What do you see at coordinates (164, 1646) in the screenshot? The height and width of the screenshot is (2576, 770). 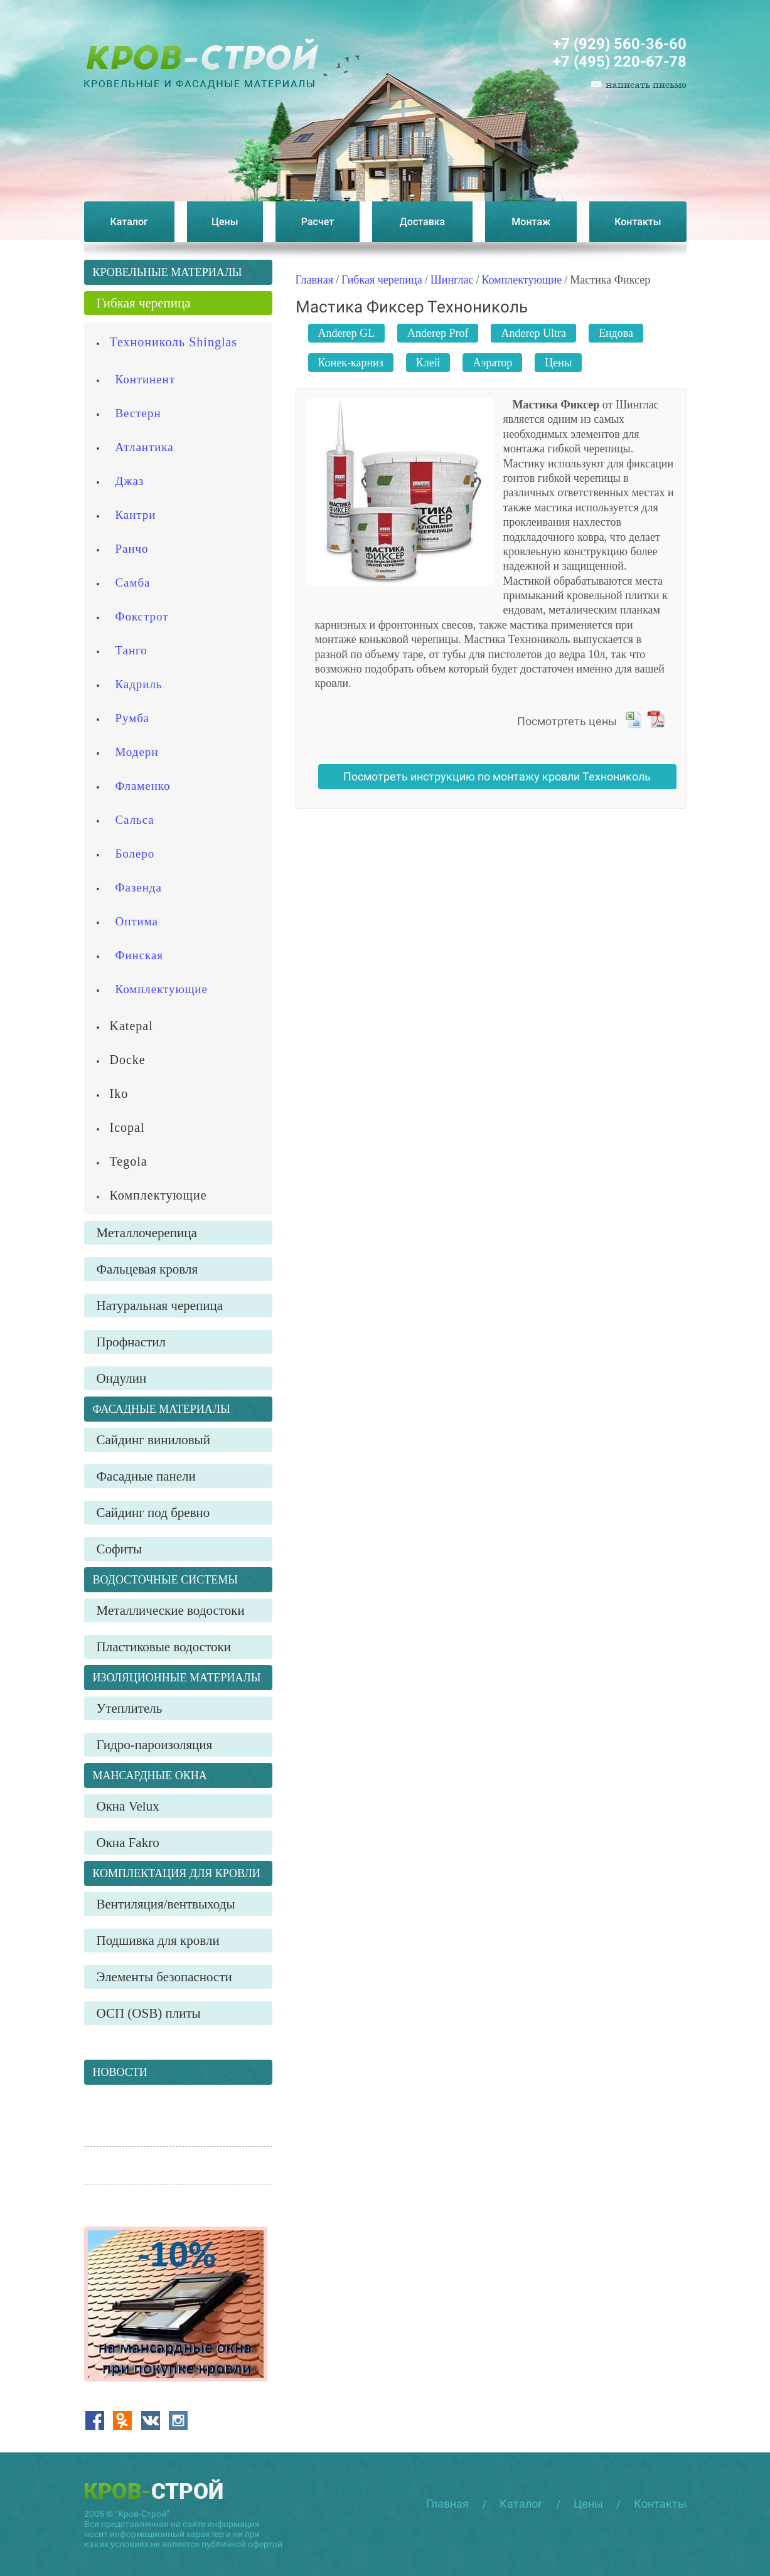 I see `Пластиковые водостоки` at bounding box center [164, 1646].